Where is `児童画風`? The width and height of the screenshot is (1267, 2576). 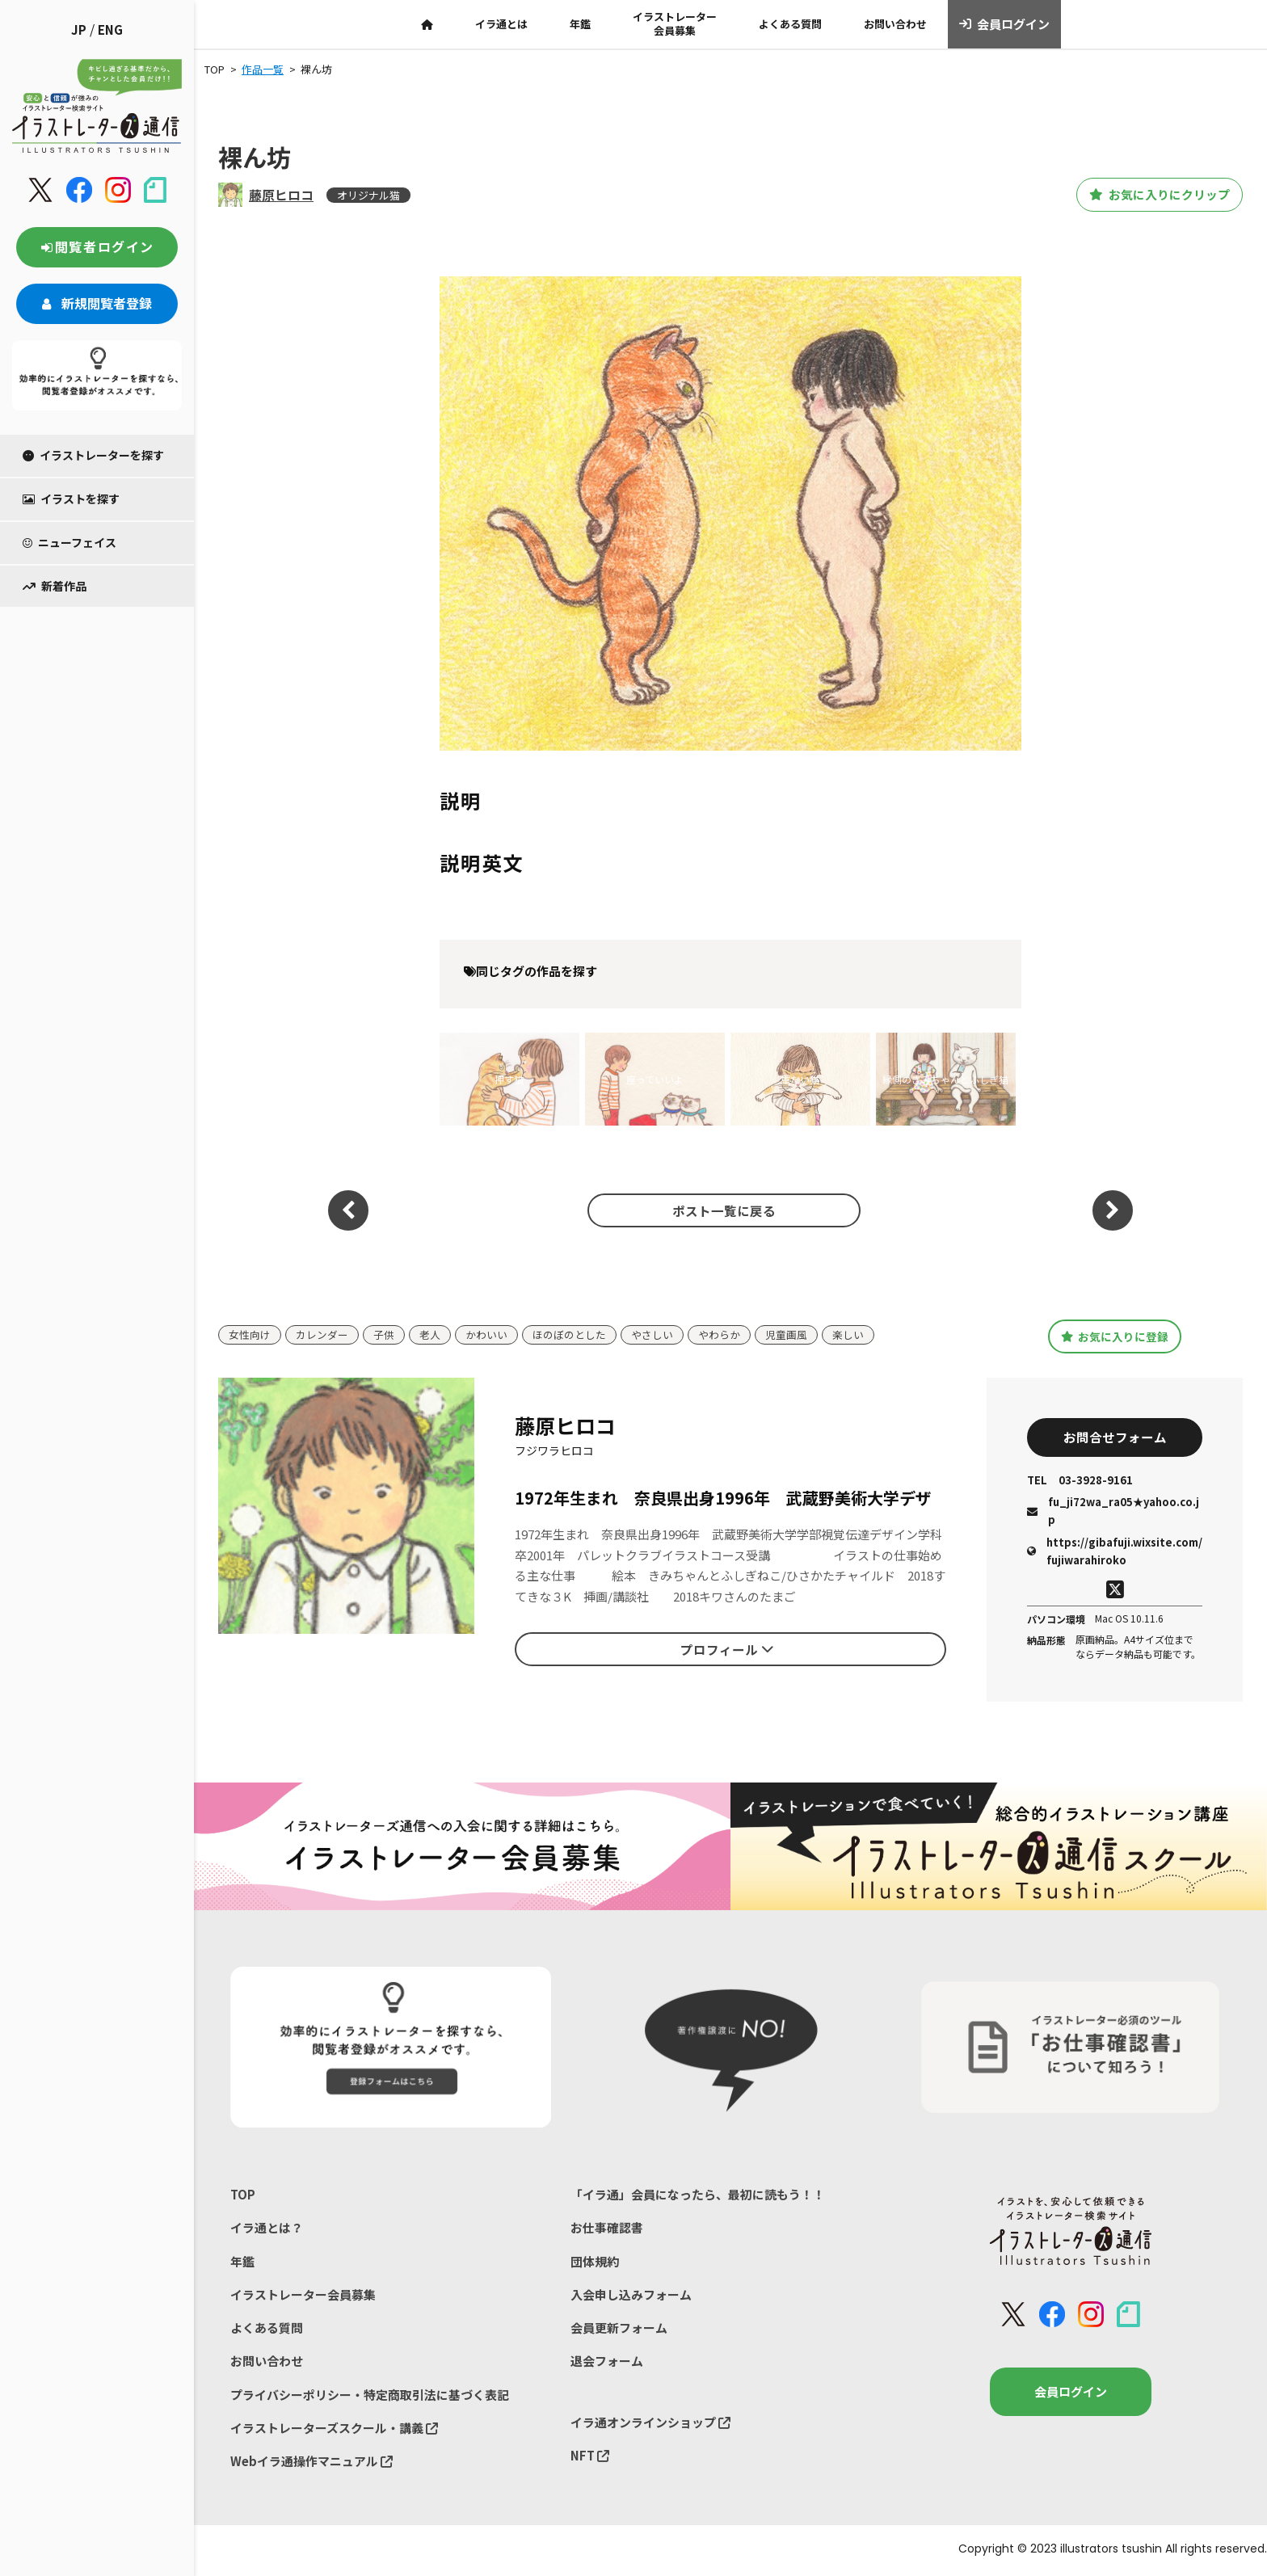
児童画風 is located at coordinates (786, 1334).